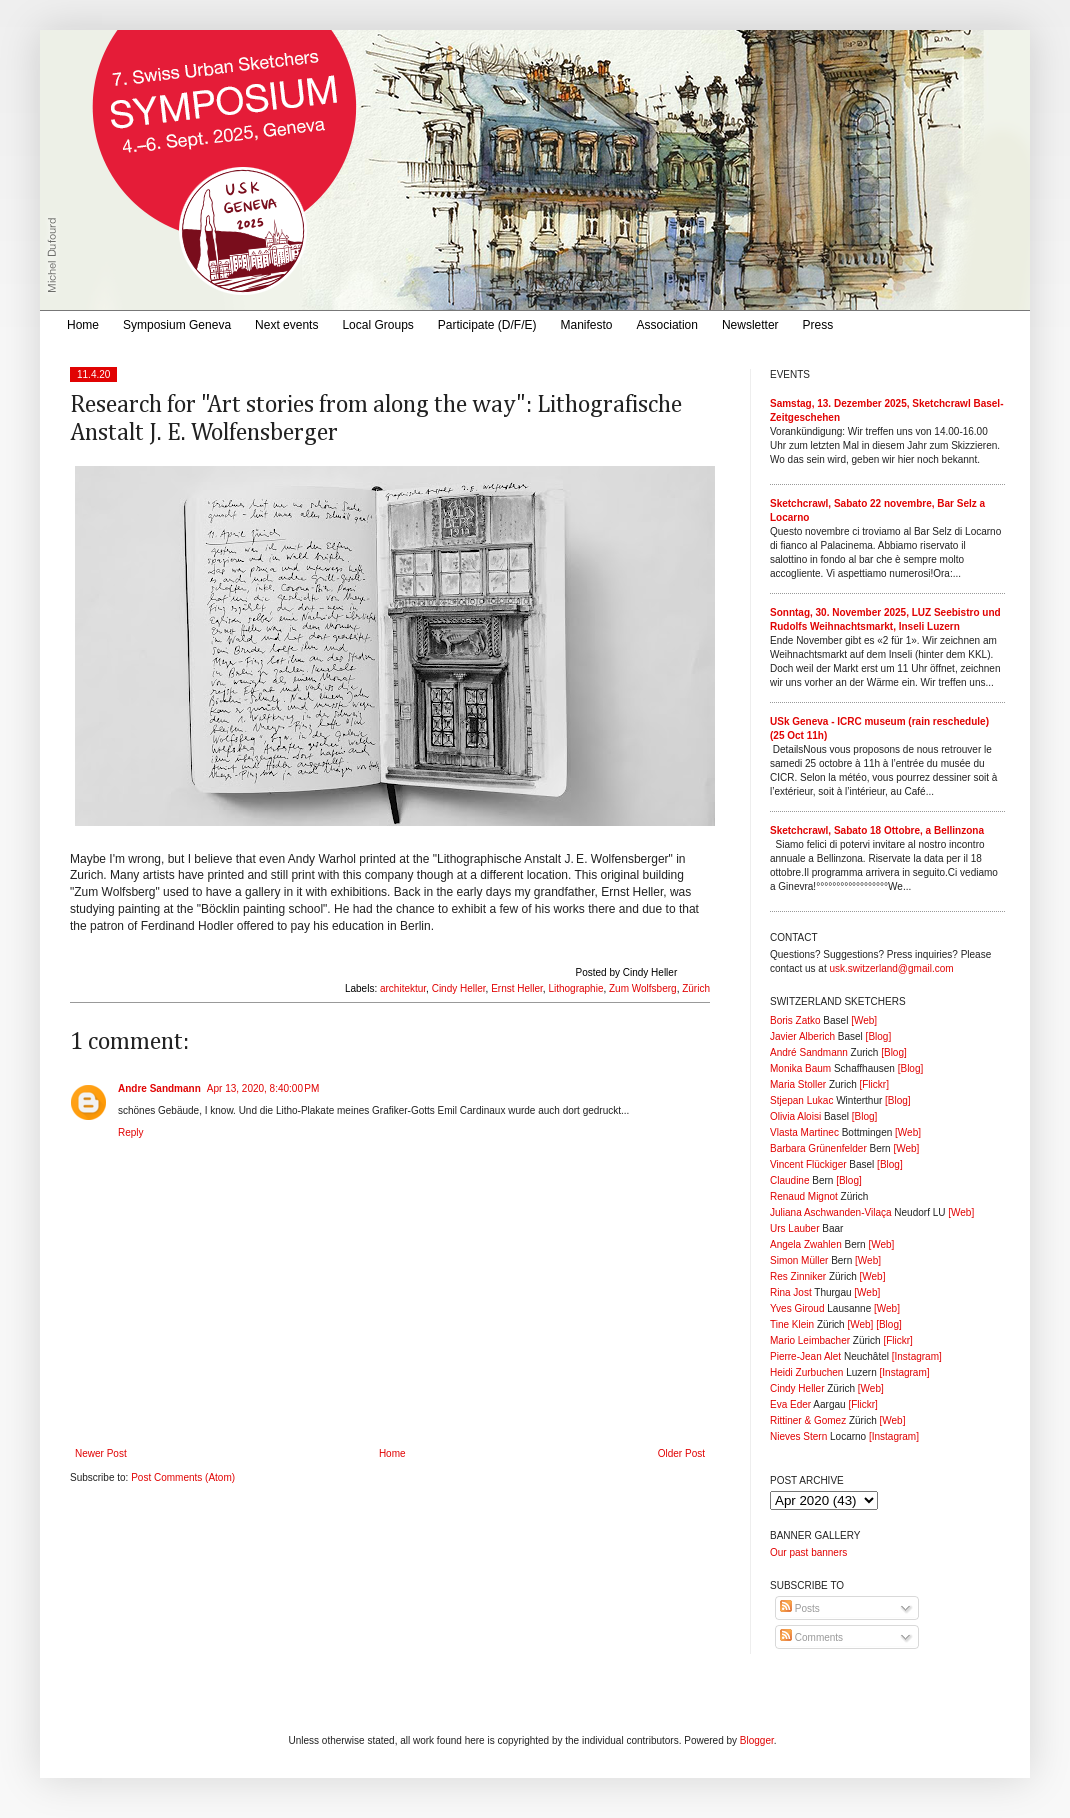 The height and width of the screenshot is (1818, 1070). I want to click on Manifesto, so click(587, 325).